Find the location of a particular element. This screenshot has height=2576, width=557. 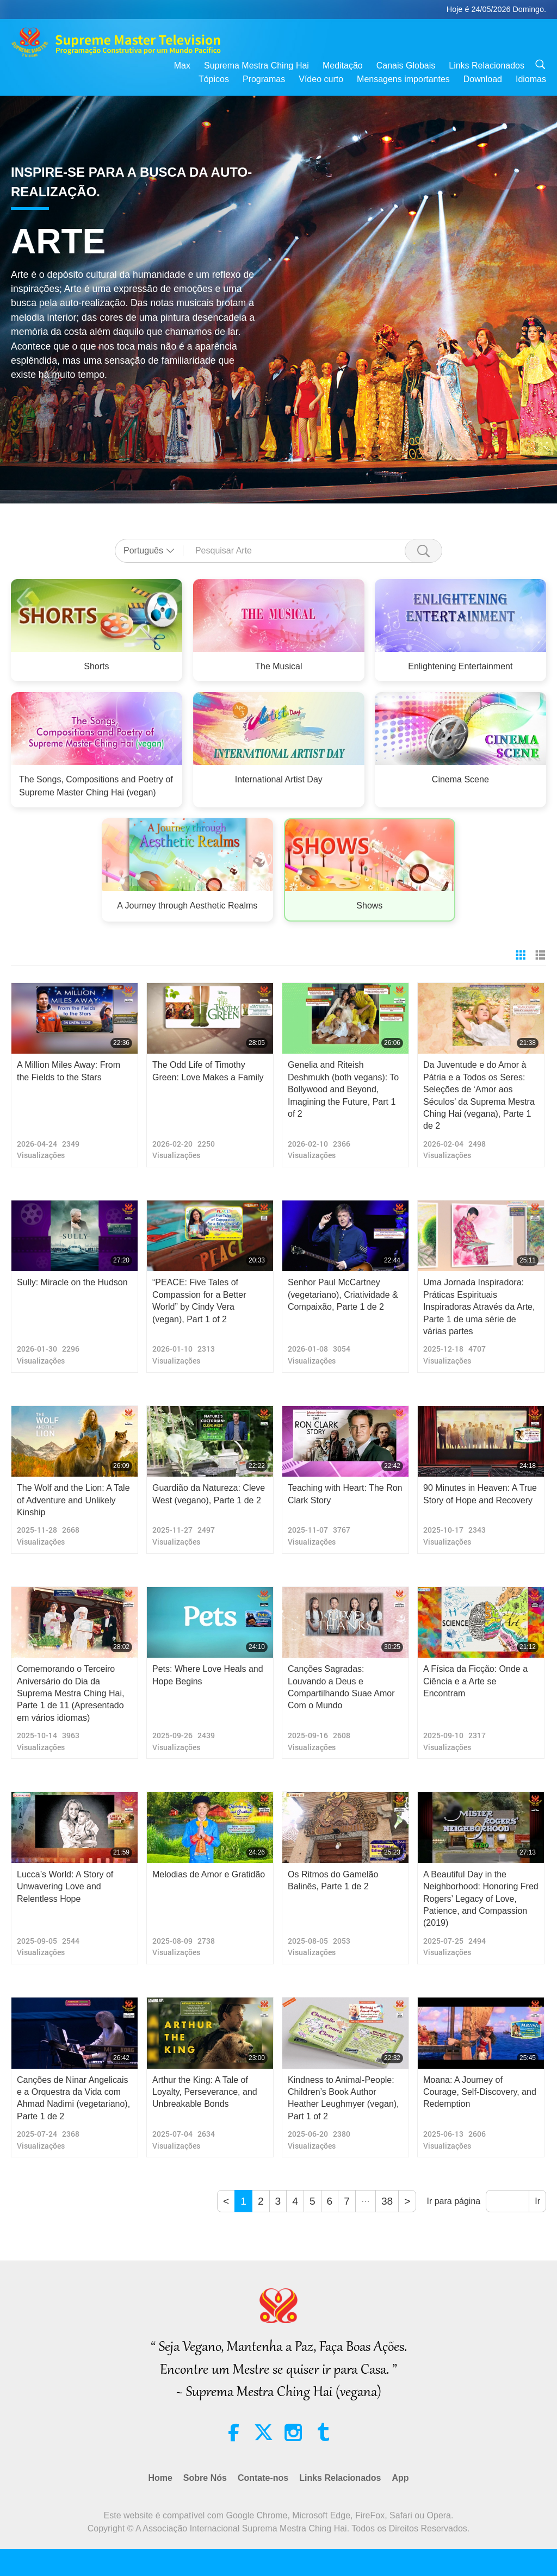

Shorts is located at coordinates (96, 666).